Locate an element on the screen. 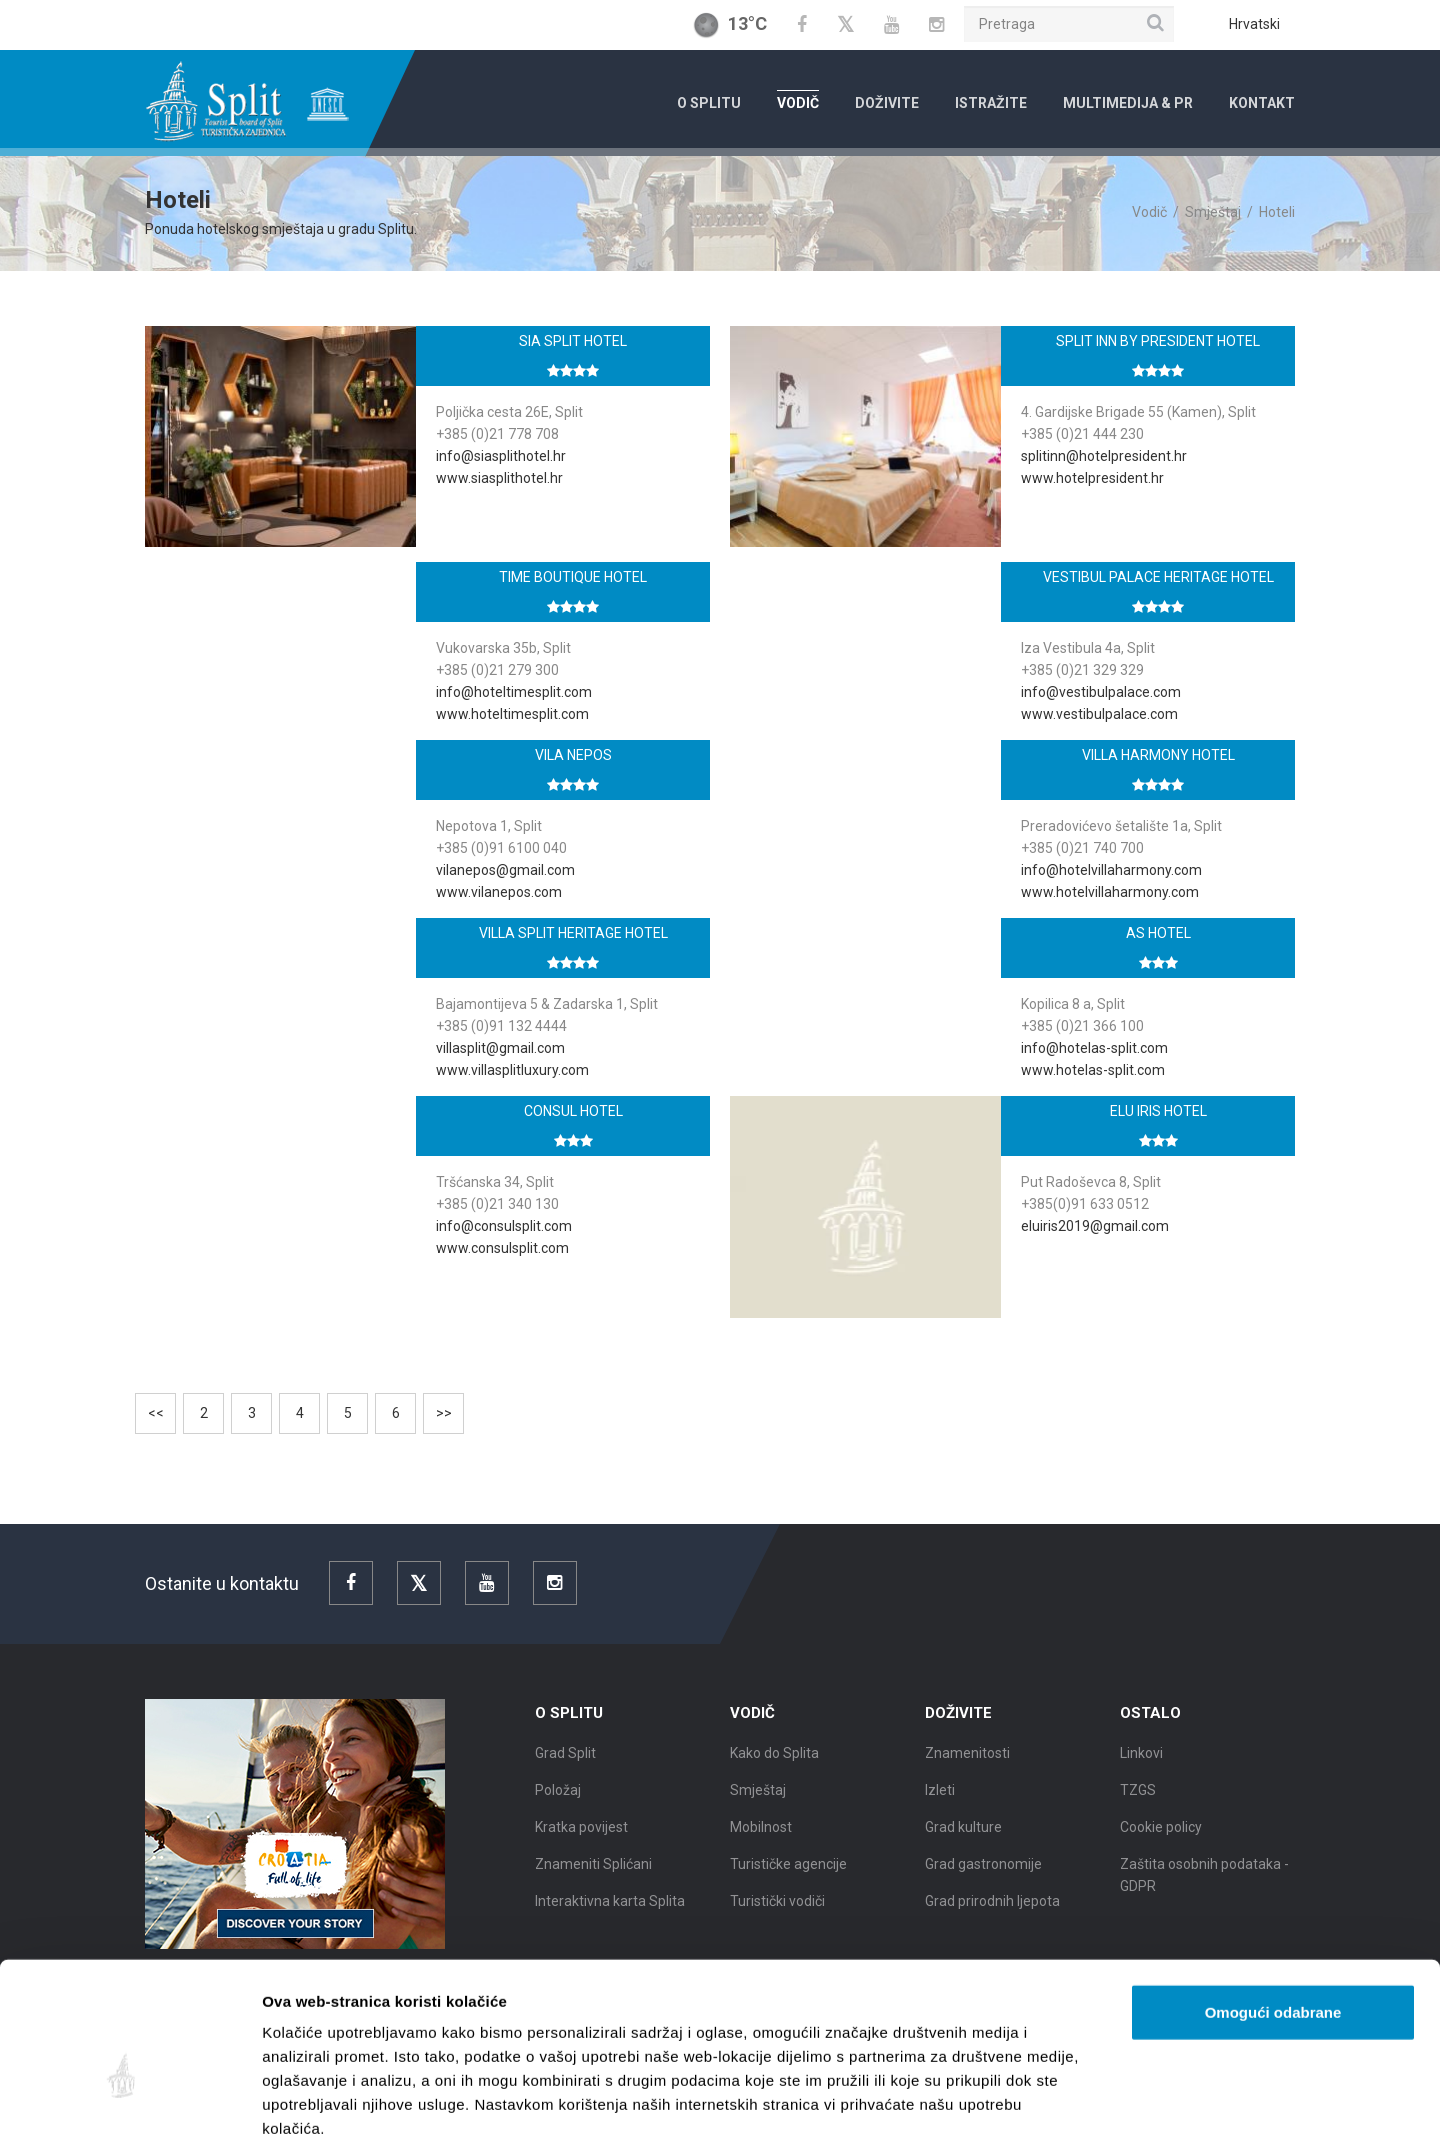 Image resolution: width=1440 pixels, height=2151 pixels. Vodič is located at coordinates (798, 103).